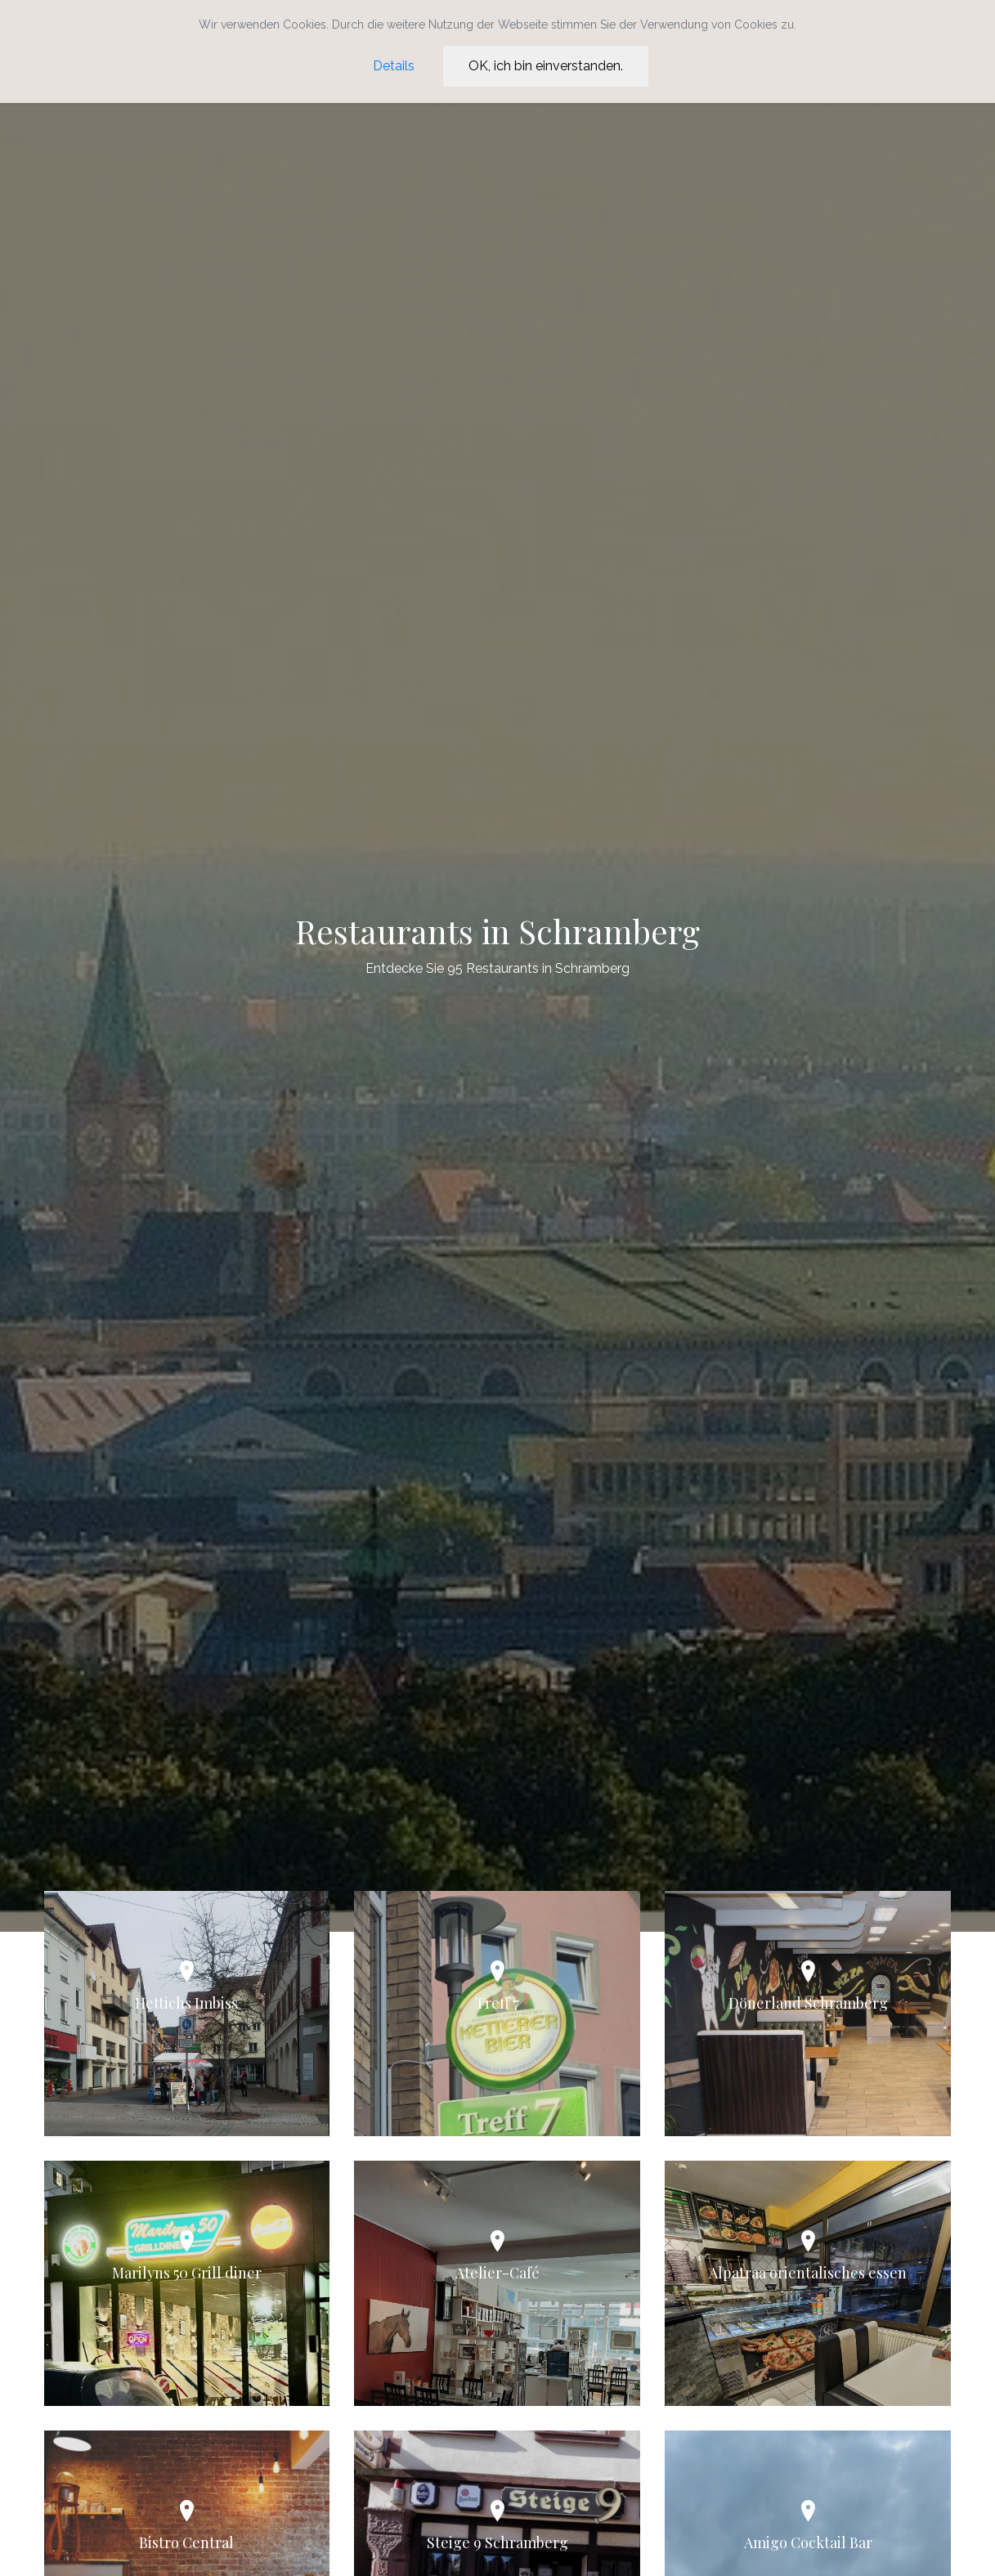  Describe the element at coordinates (545, 66) in the screenshot. I see `OK, ich bin einverstanden.` at that location.